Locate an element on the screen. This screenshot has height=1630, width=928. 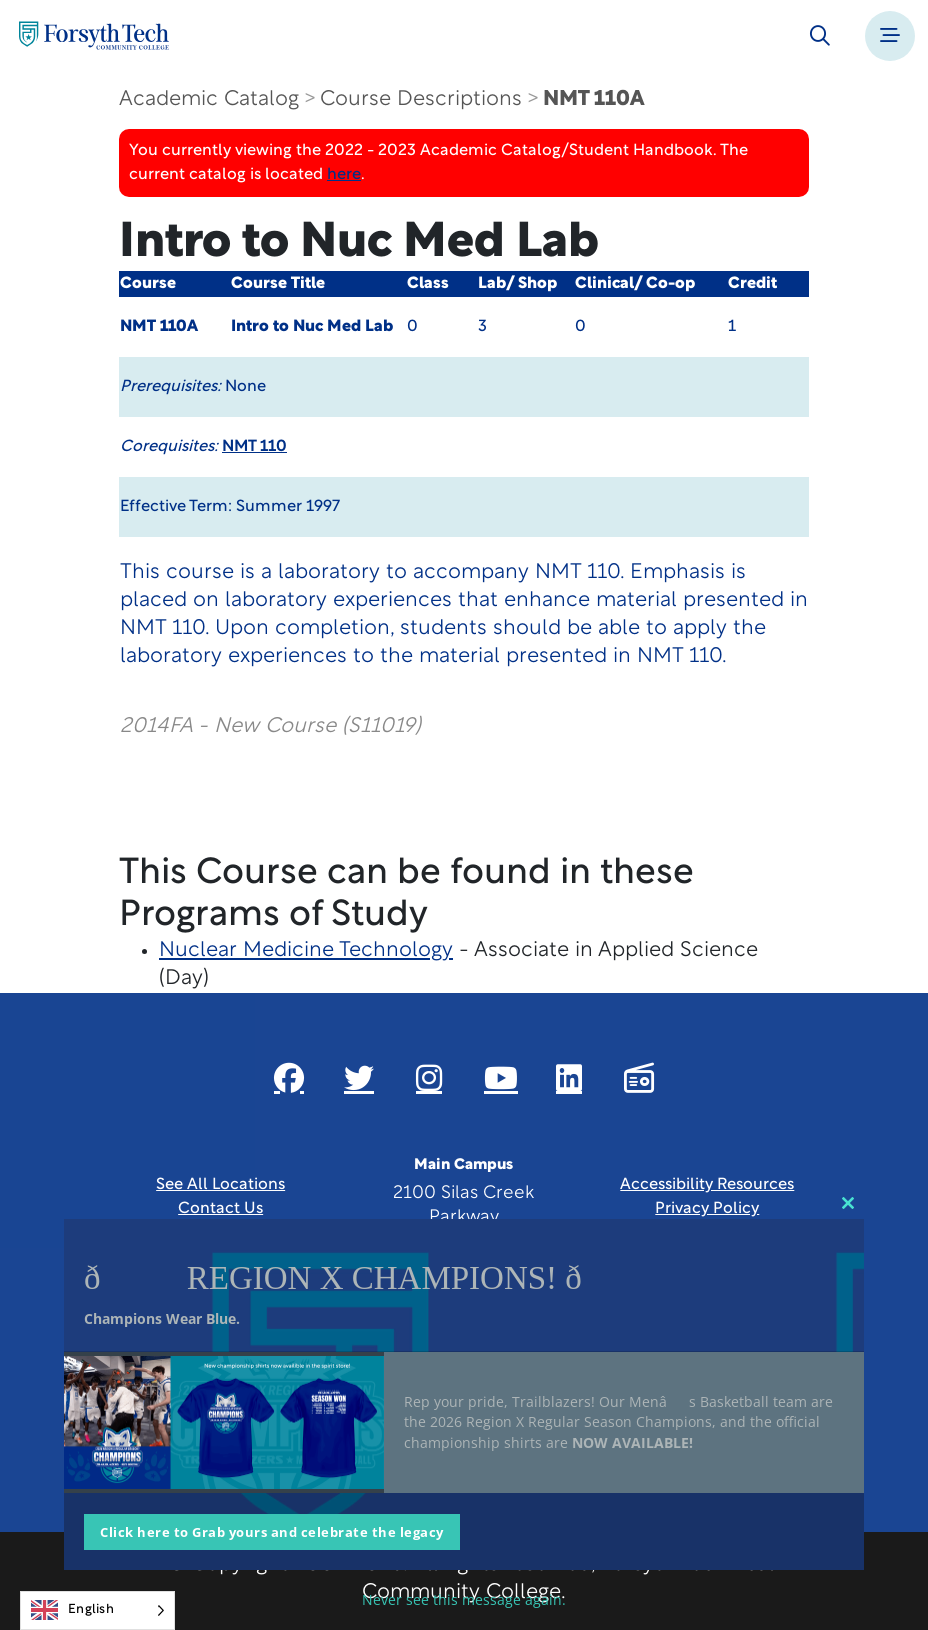
here is located at coordinates (344, 175).